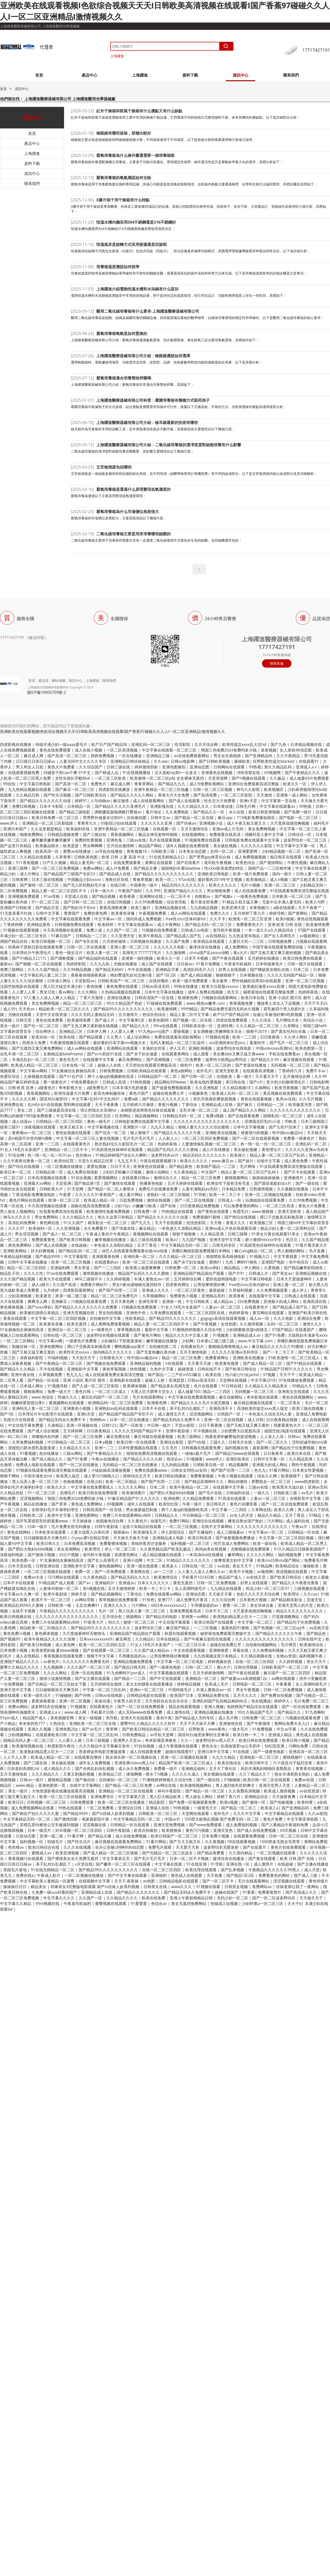 The image size is (330, 2576). Describe the element at coordinates (155, 1886) in the screenshot. I see `日韩美女在线` at that location.